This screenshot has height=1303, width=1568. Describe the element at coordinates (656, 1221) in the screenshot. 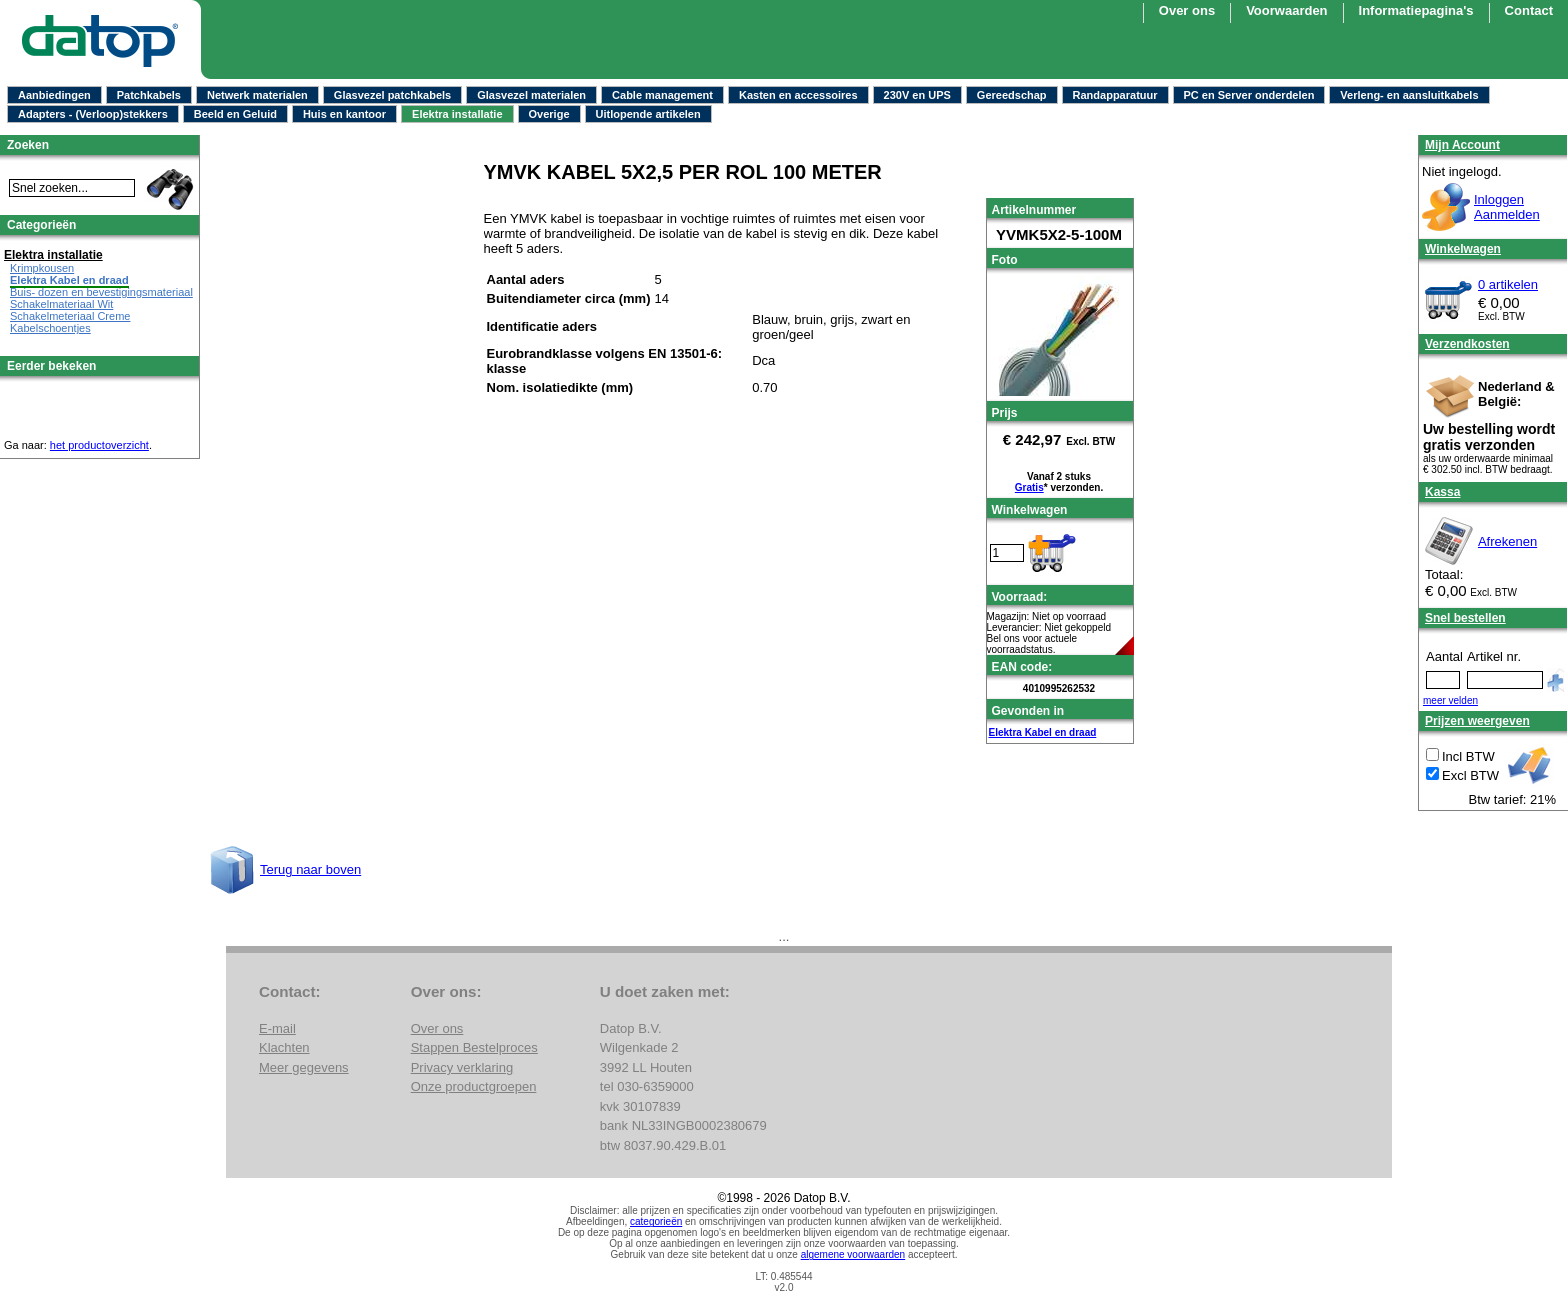

I see `categorieën` at that location.